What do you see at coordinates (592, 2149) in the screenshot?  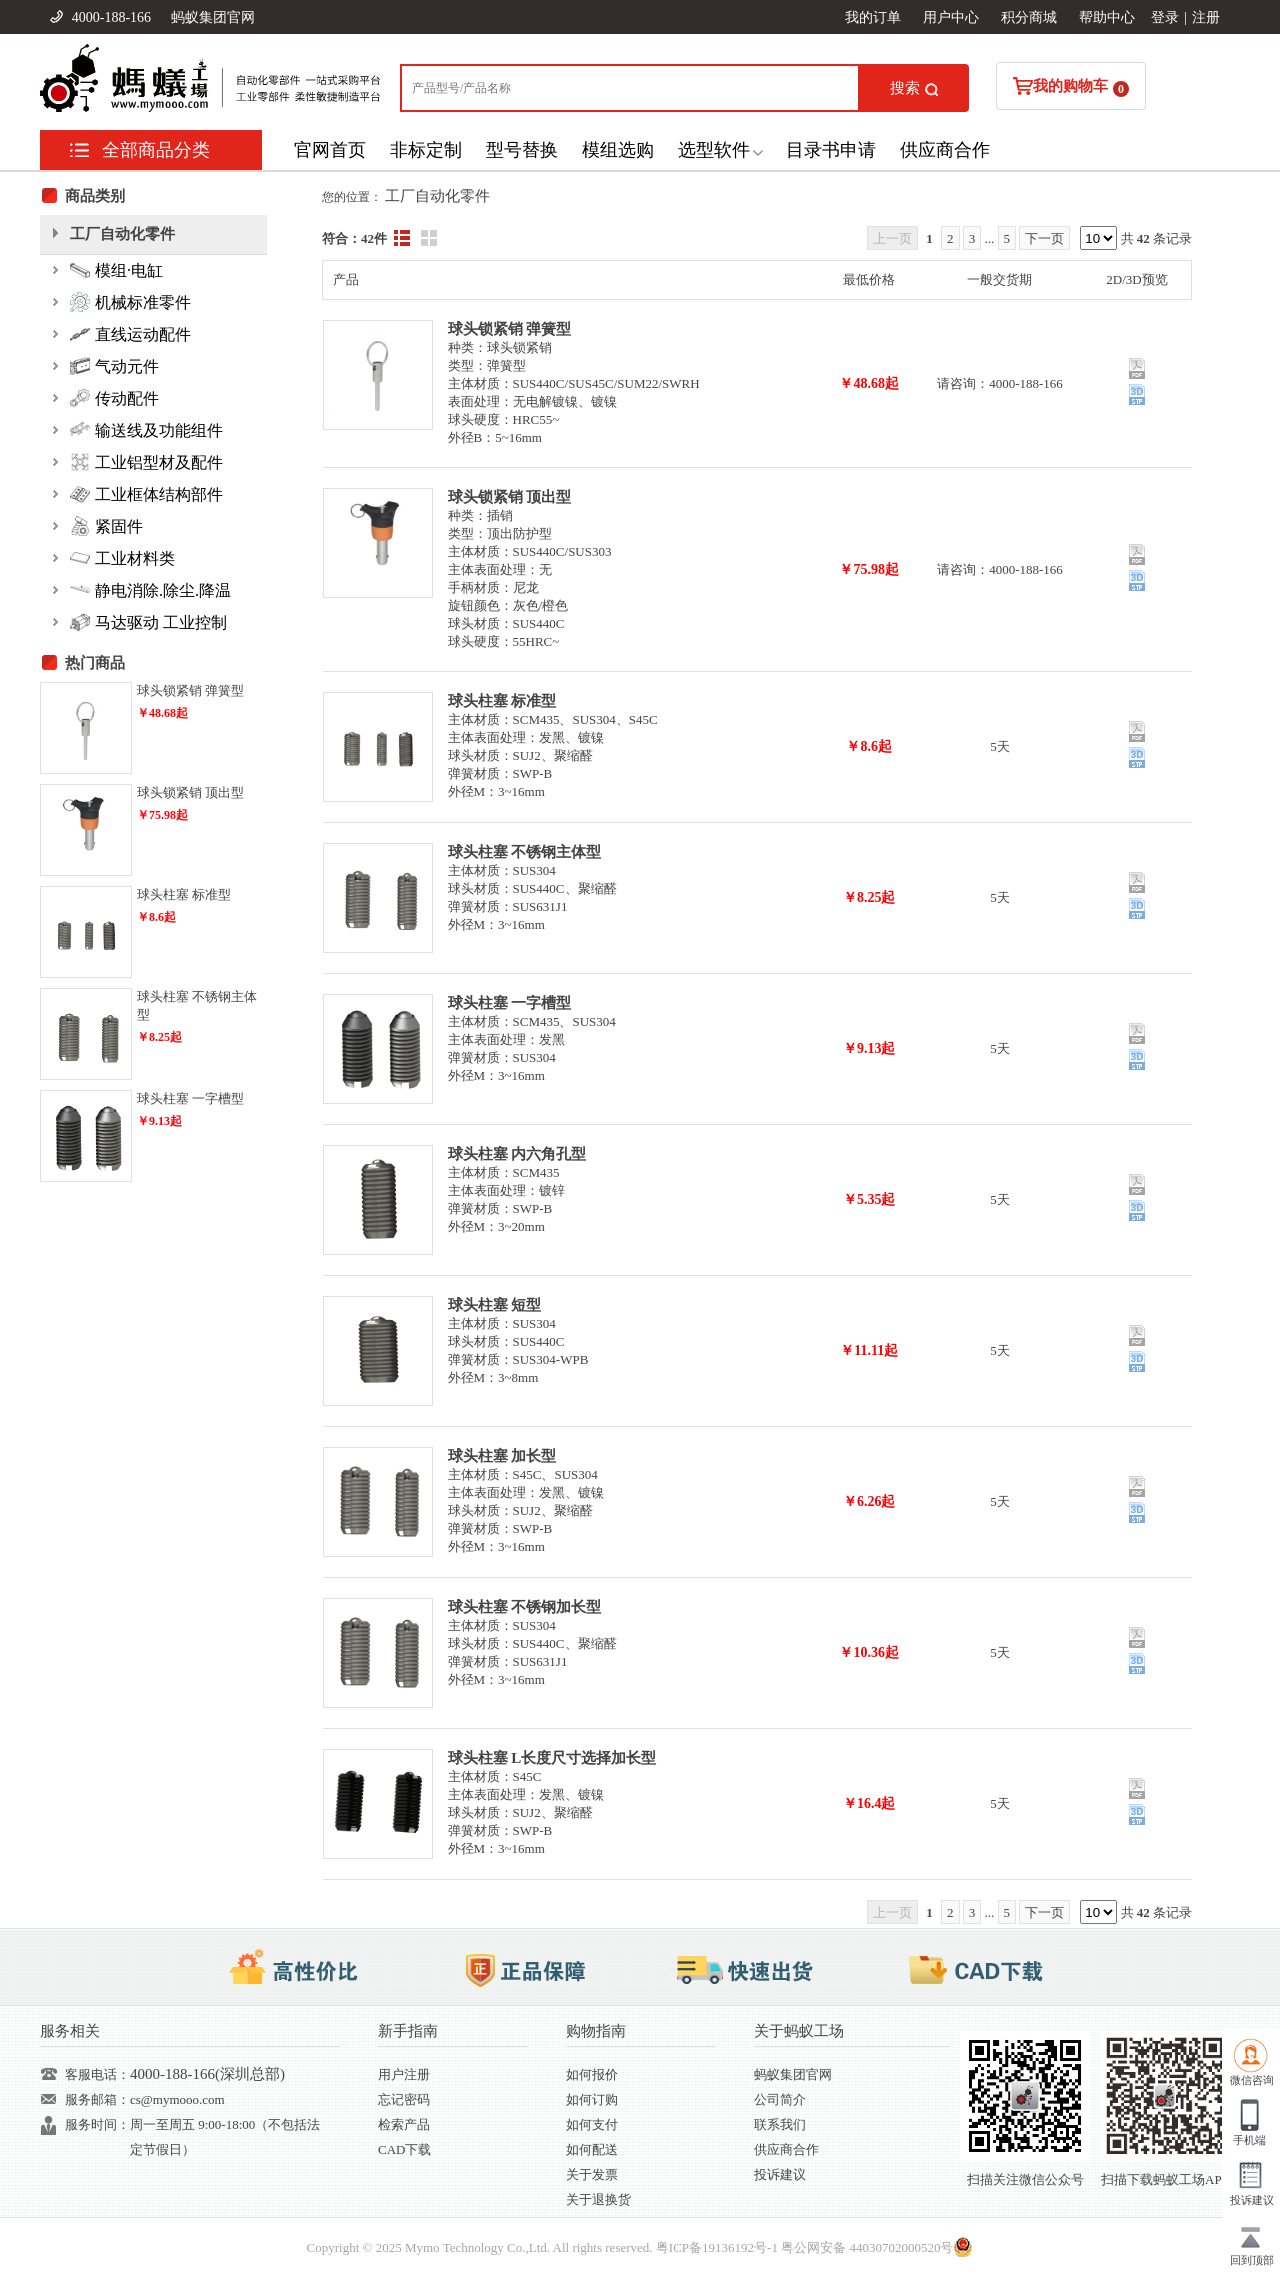 I see `如何配送` at bounding box center [592, 2149].